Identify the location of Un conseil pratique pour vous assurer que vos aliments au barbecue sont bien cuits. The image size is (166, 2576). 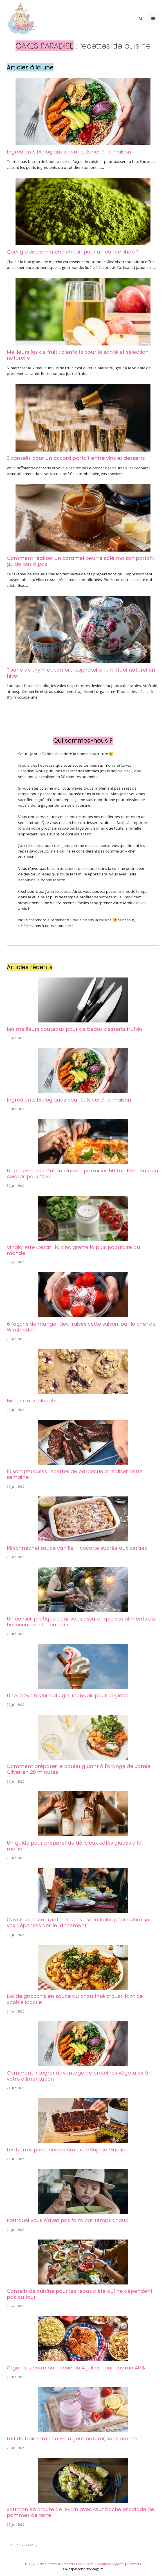
(81, 1621).